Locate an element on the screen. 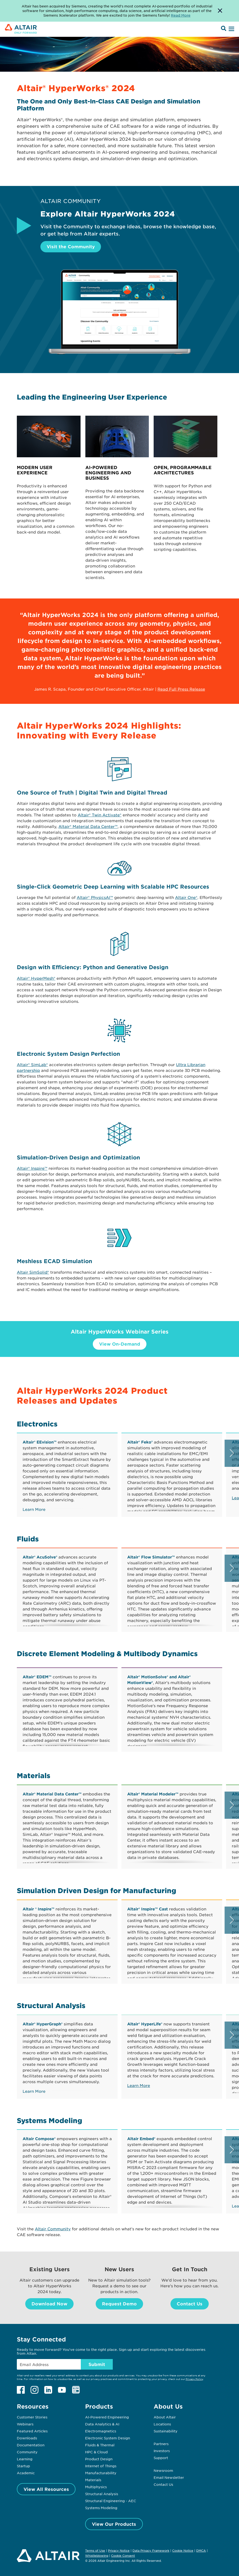 The height and width of the screenshot is (2576, 239). Structural Analysis is located at coordinates (101, 2494).